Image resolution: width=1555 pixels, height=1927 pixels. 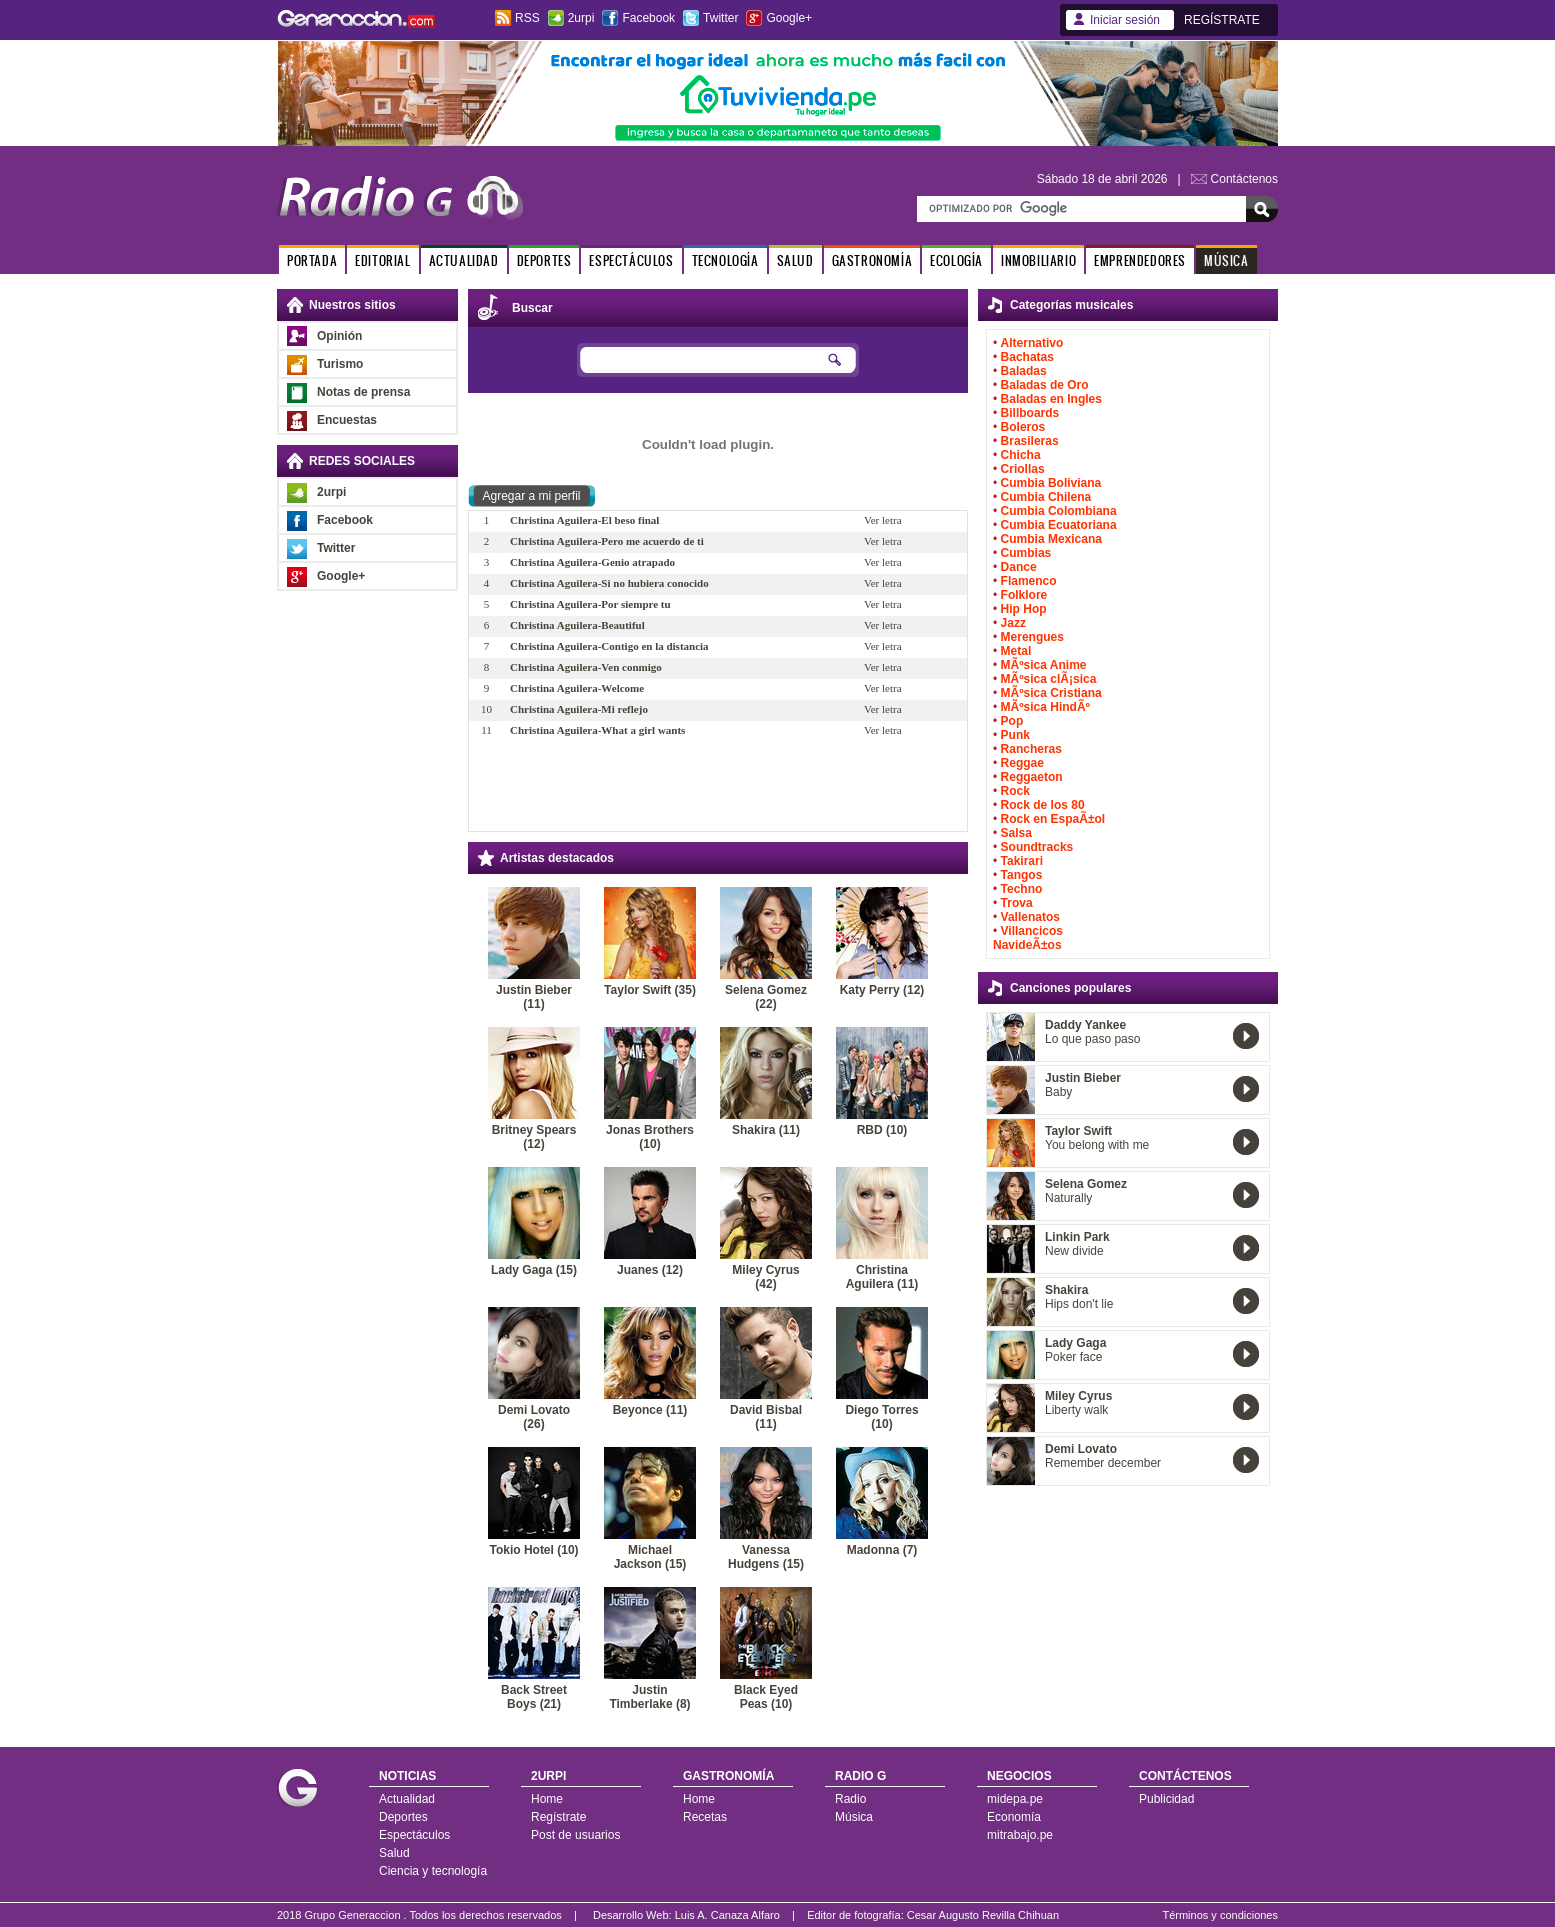 What do you see at coordinates (407, 1799) in the screenshot?
I see `Actualidad` at bounding box center [407, 1799].